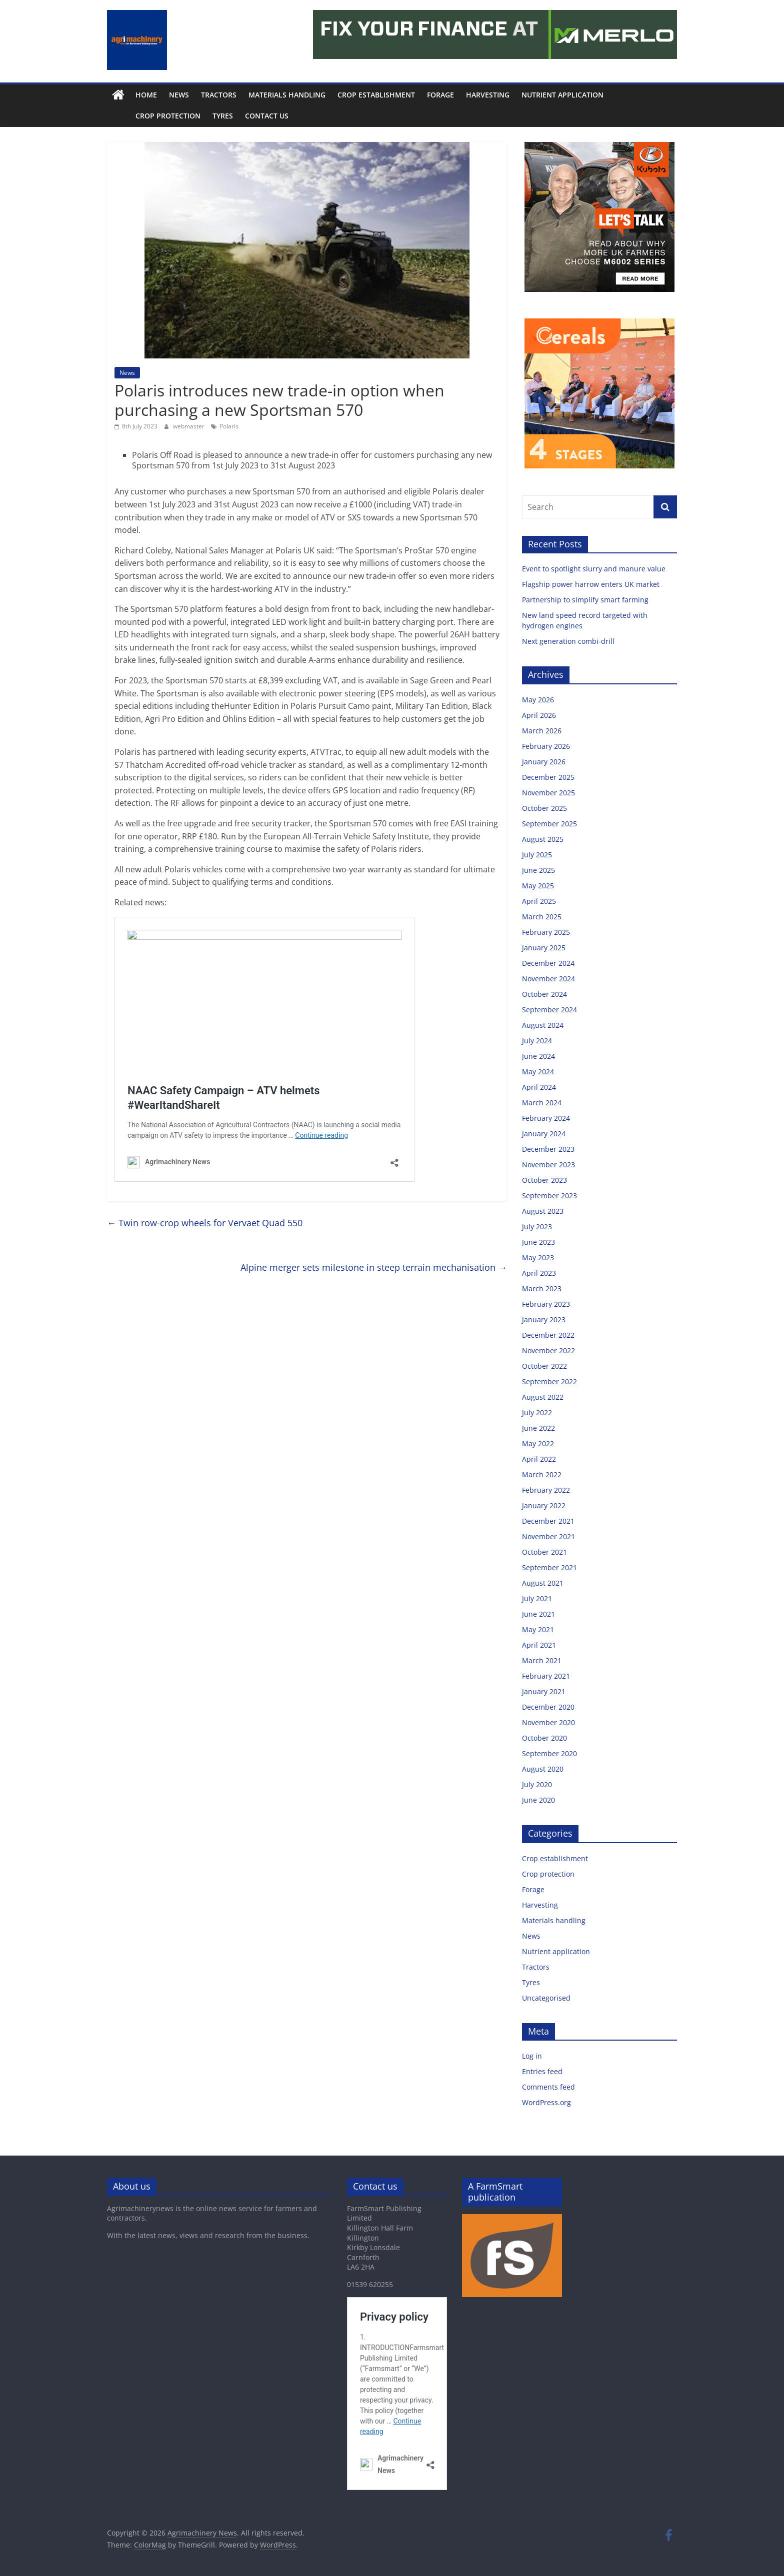 Image resolution: width=784 pixels, height=2576 pixels. What do you see at coordinates (549, 1381) in the screenshot?
I see `September 2022` at bounding box center [549, 1381].